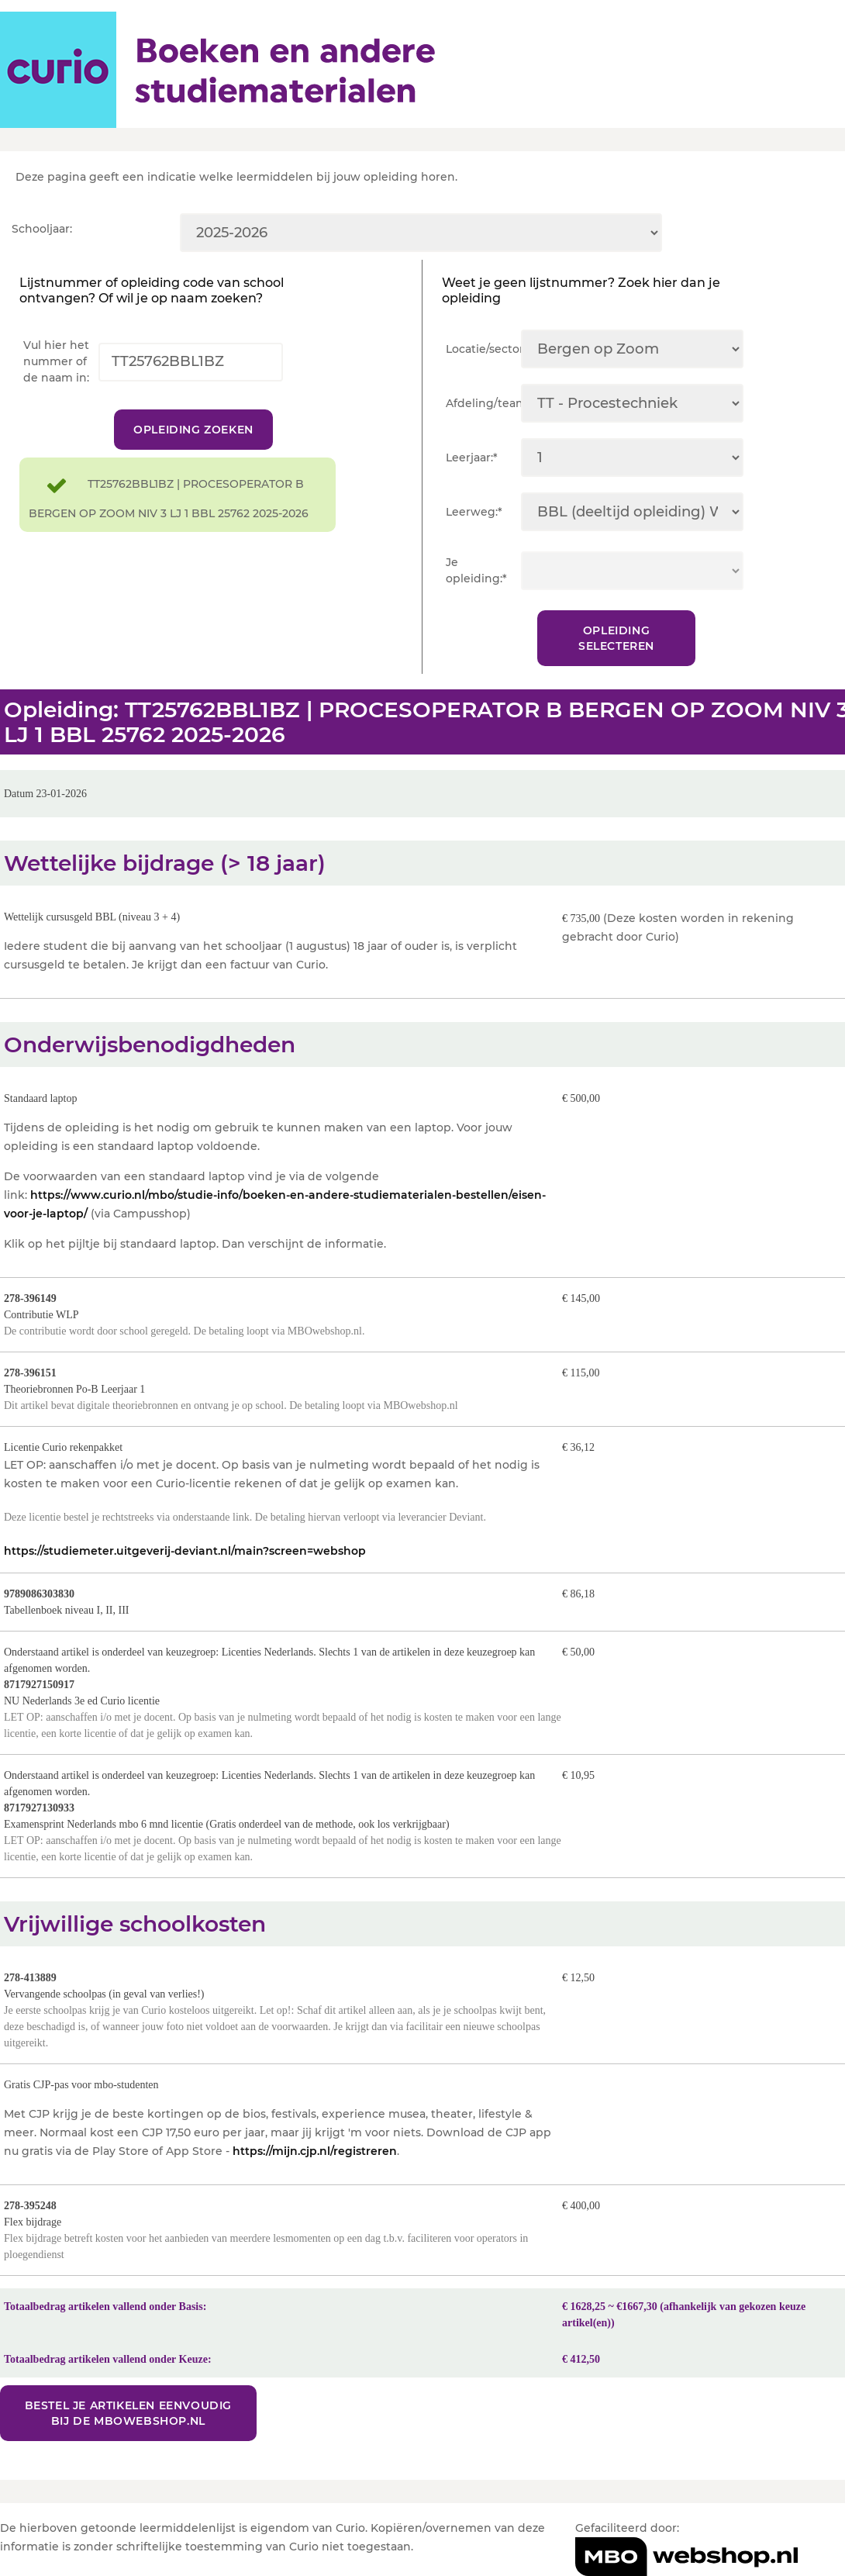 Image resolution: width=845 pixels, height=2576 pixels. I want to click on https://mijn.cjp.nl/registreren, so click(315, 2151).